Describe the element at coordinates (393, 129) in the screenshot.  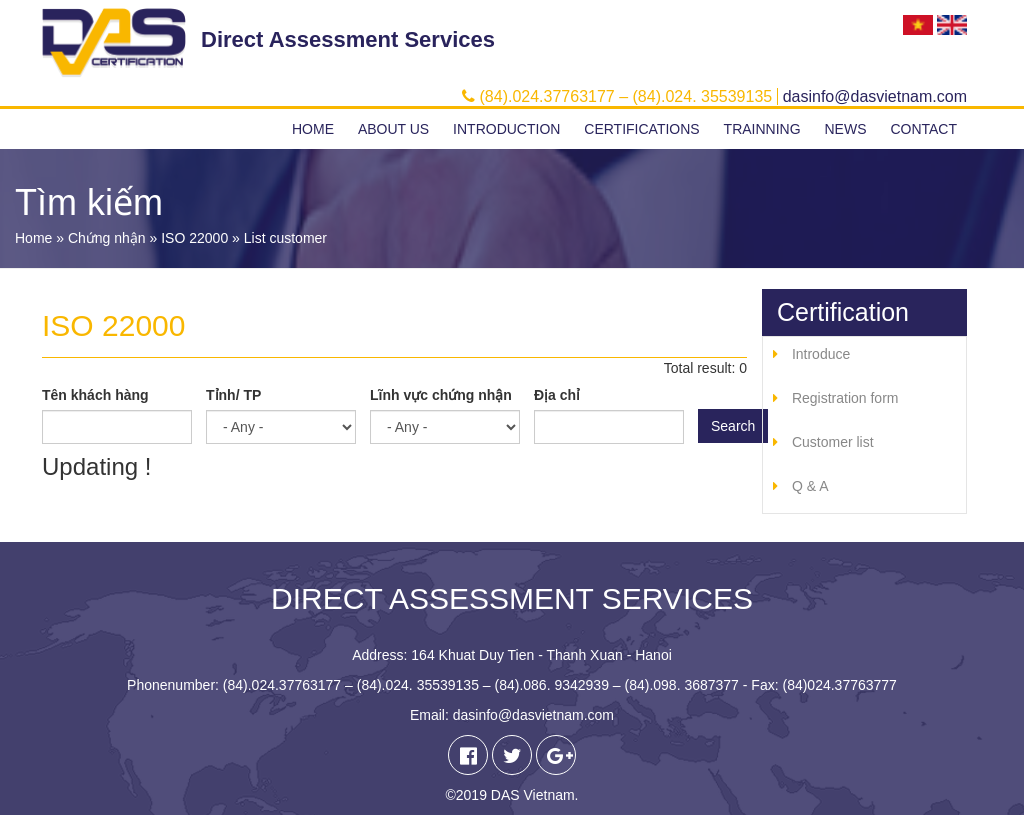
I see `About us` at that location.